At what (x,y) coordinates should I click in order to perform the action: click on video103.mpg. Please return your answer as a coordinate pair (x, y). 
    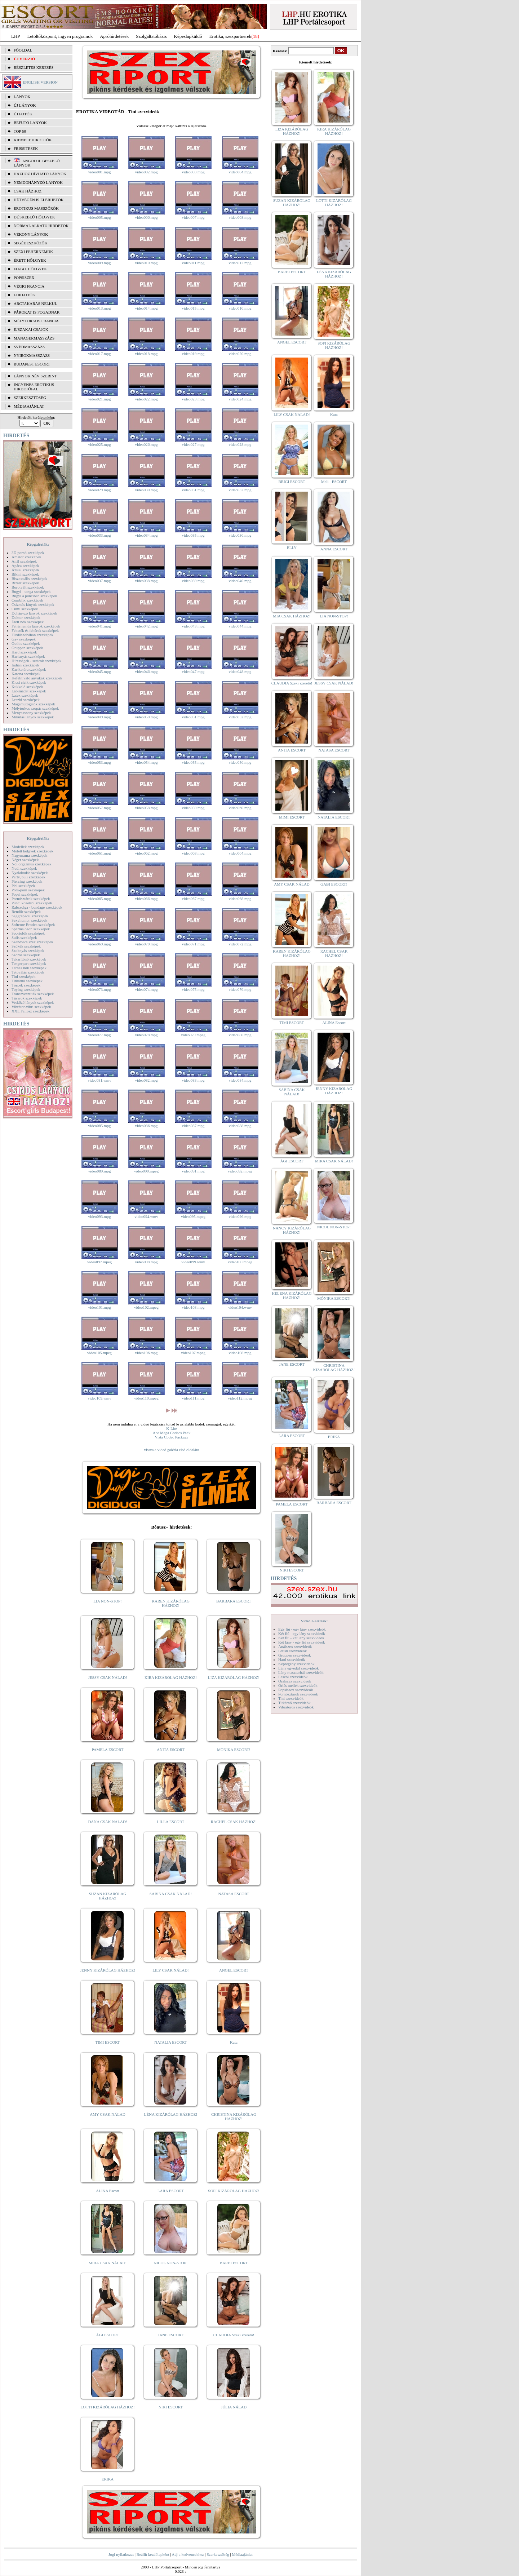
    Looking at the image, I should click on (193, 1307).